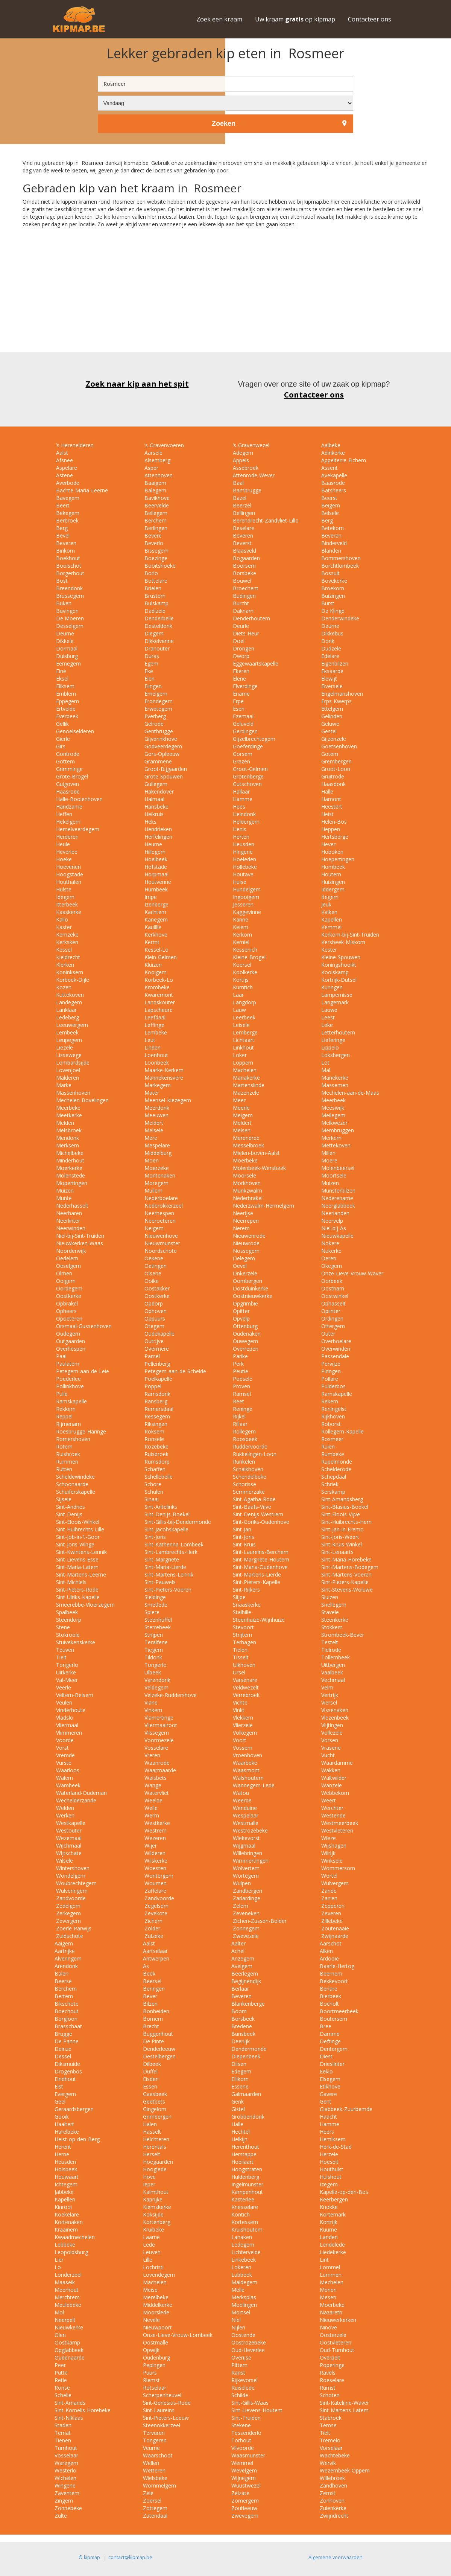 The image size is (451, 2576). Describe the element at coordinates (334, 1295) in the screenshot. I see `Oostwinkel` at that location.